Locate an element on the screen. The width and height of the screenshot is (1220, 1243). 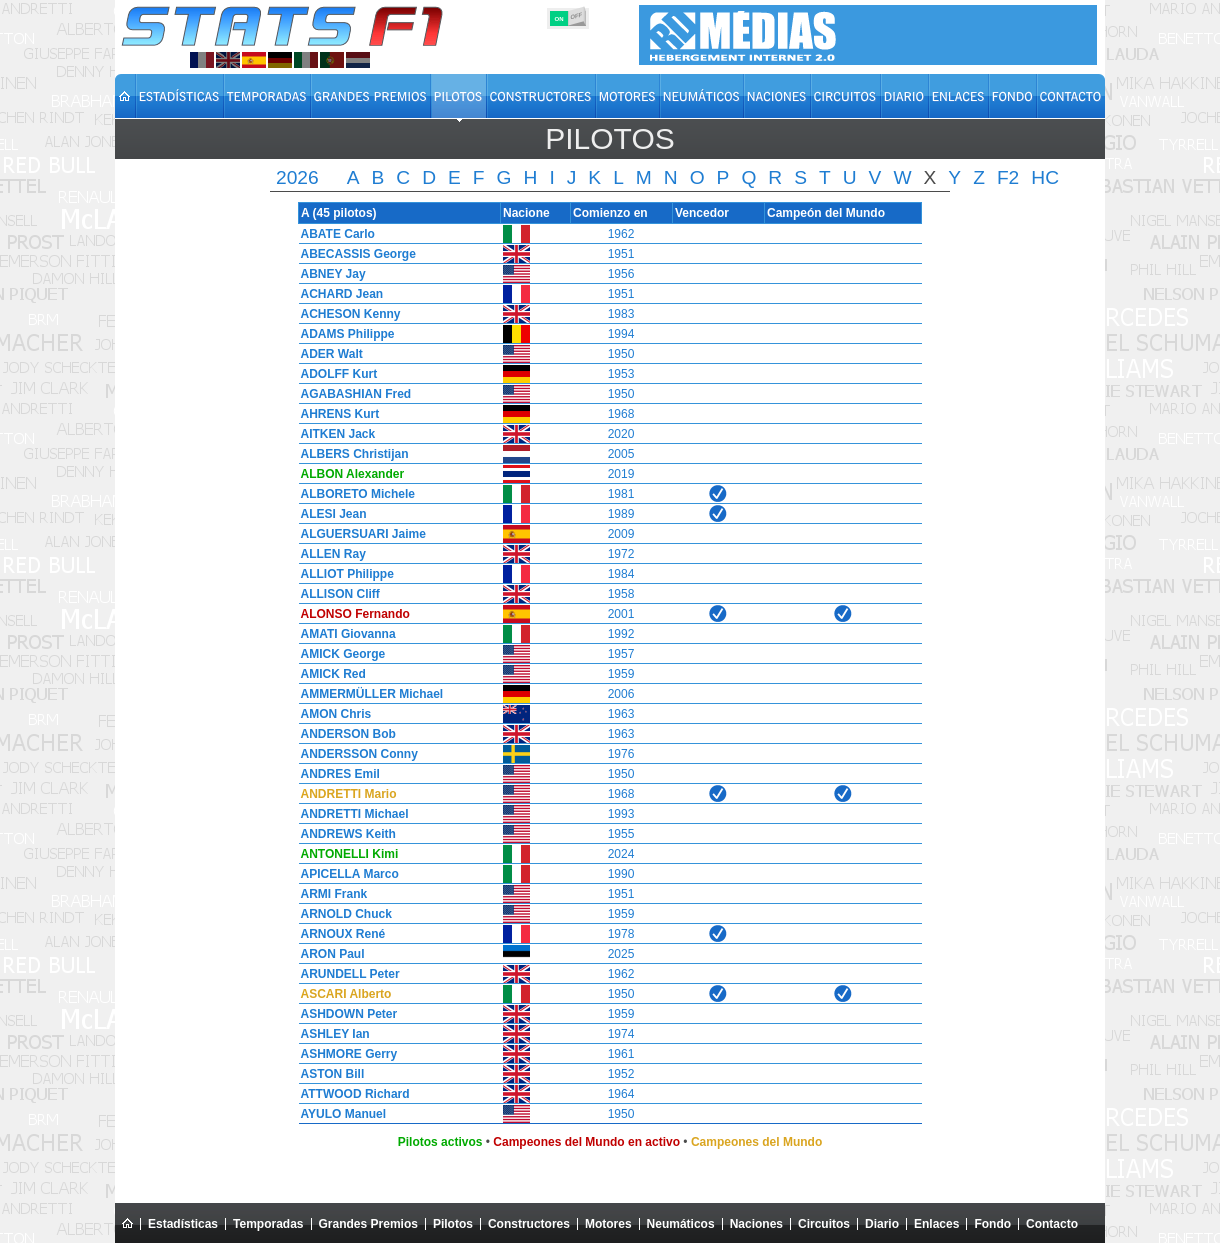
Diario is located at coordinates (882, 1224).